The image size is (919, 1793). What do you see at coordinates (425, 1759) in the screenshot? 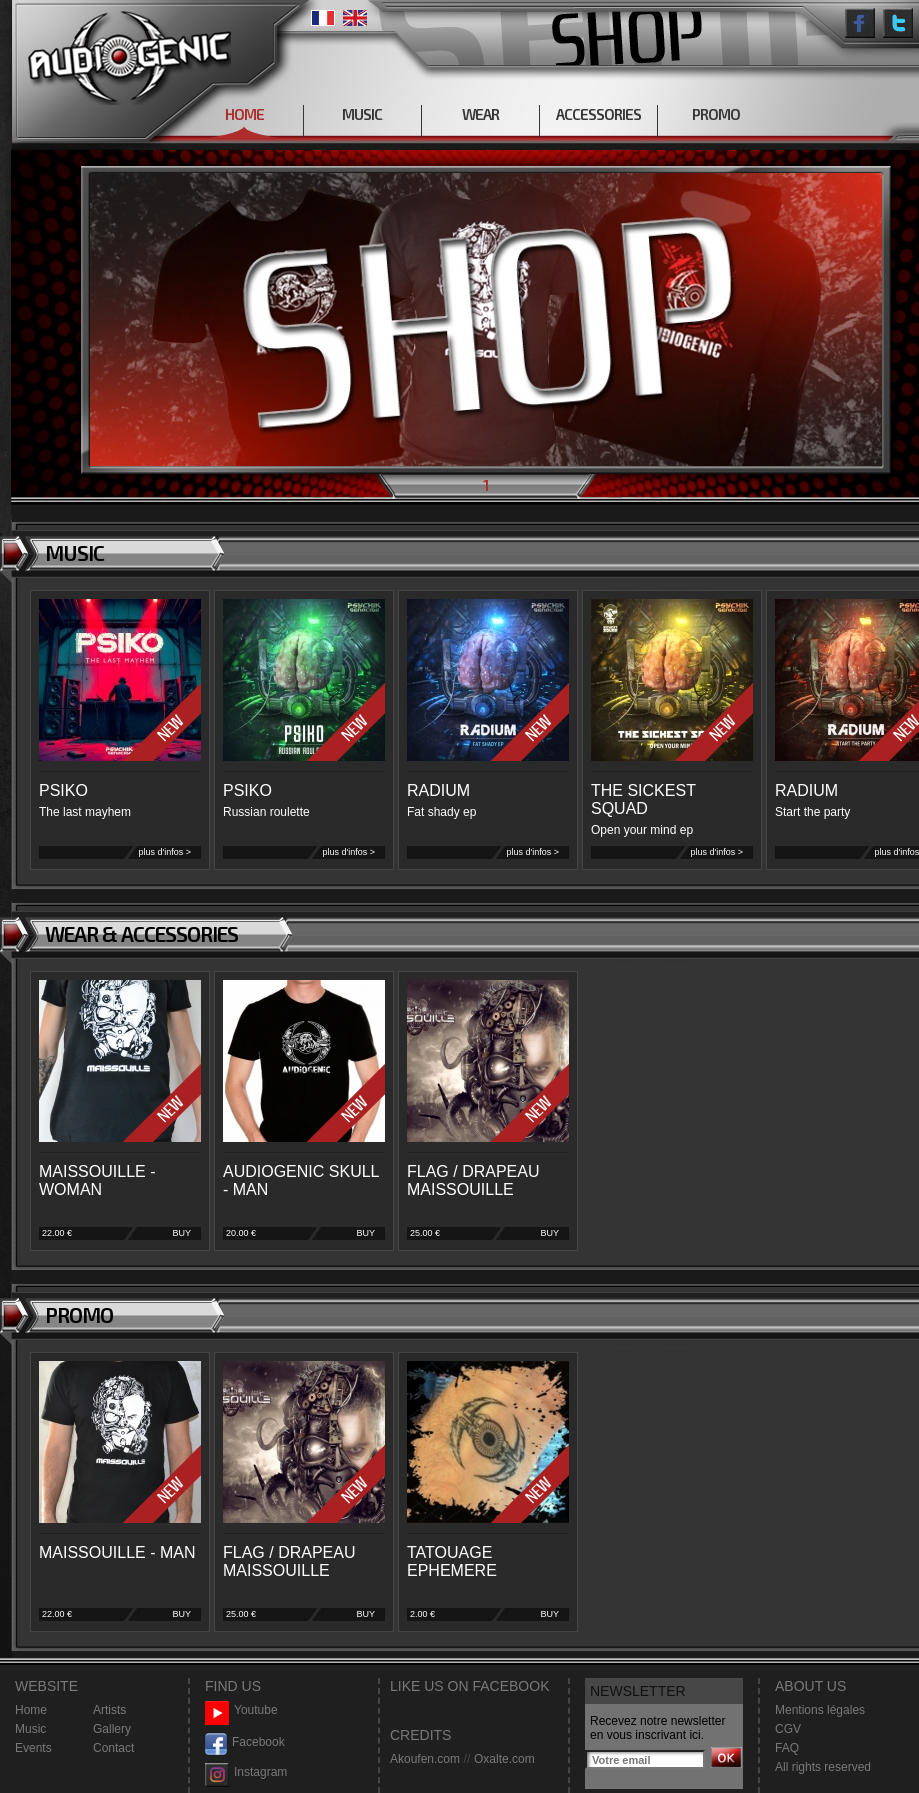
I see `Akoufen.com` at bounding box center [425, 1759].